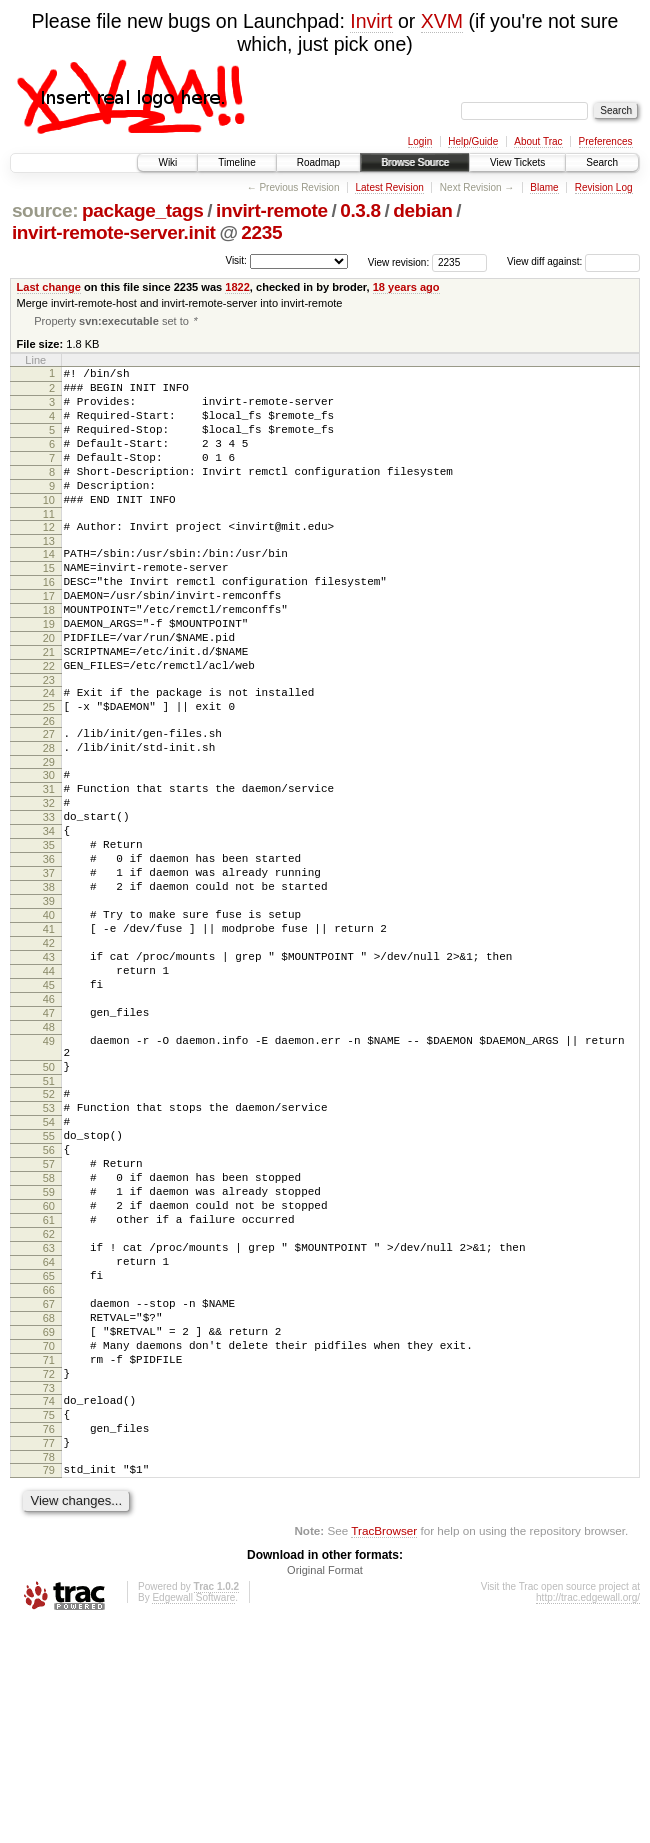 This screenshot has width=650, height=1843. Describe the element at coordinates (49, 1489) in the screenshot. I see `67` at that location.